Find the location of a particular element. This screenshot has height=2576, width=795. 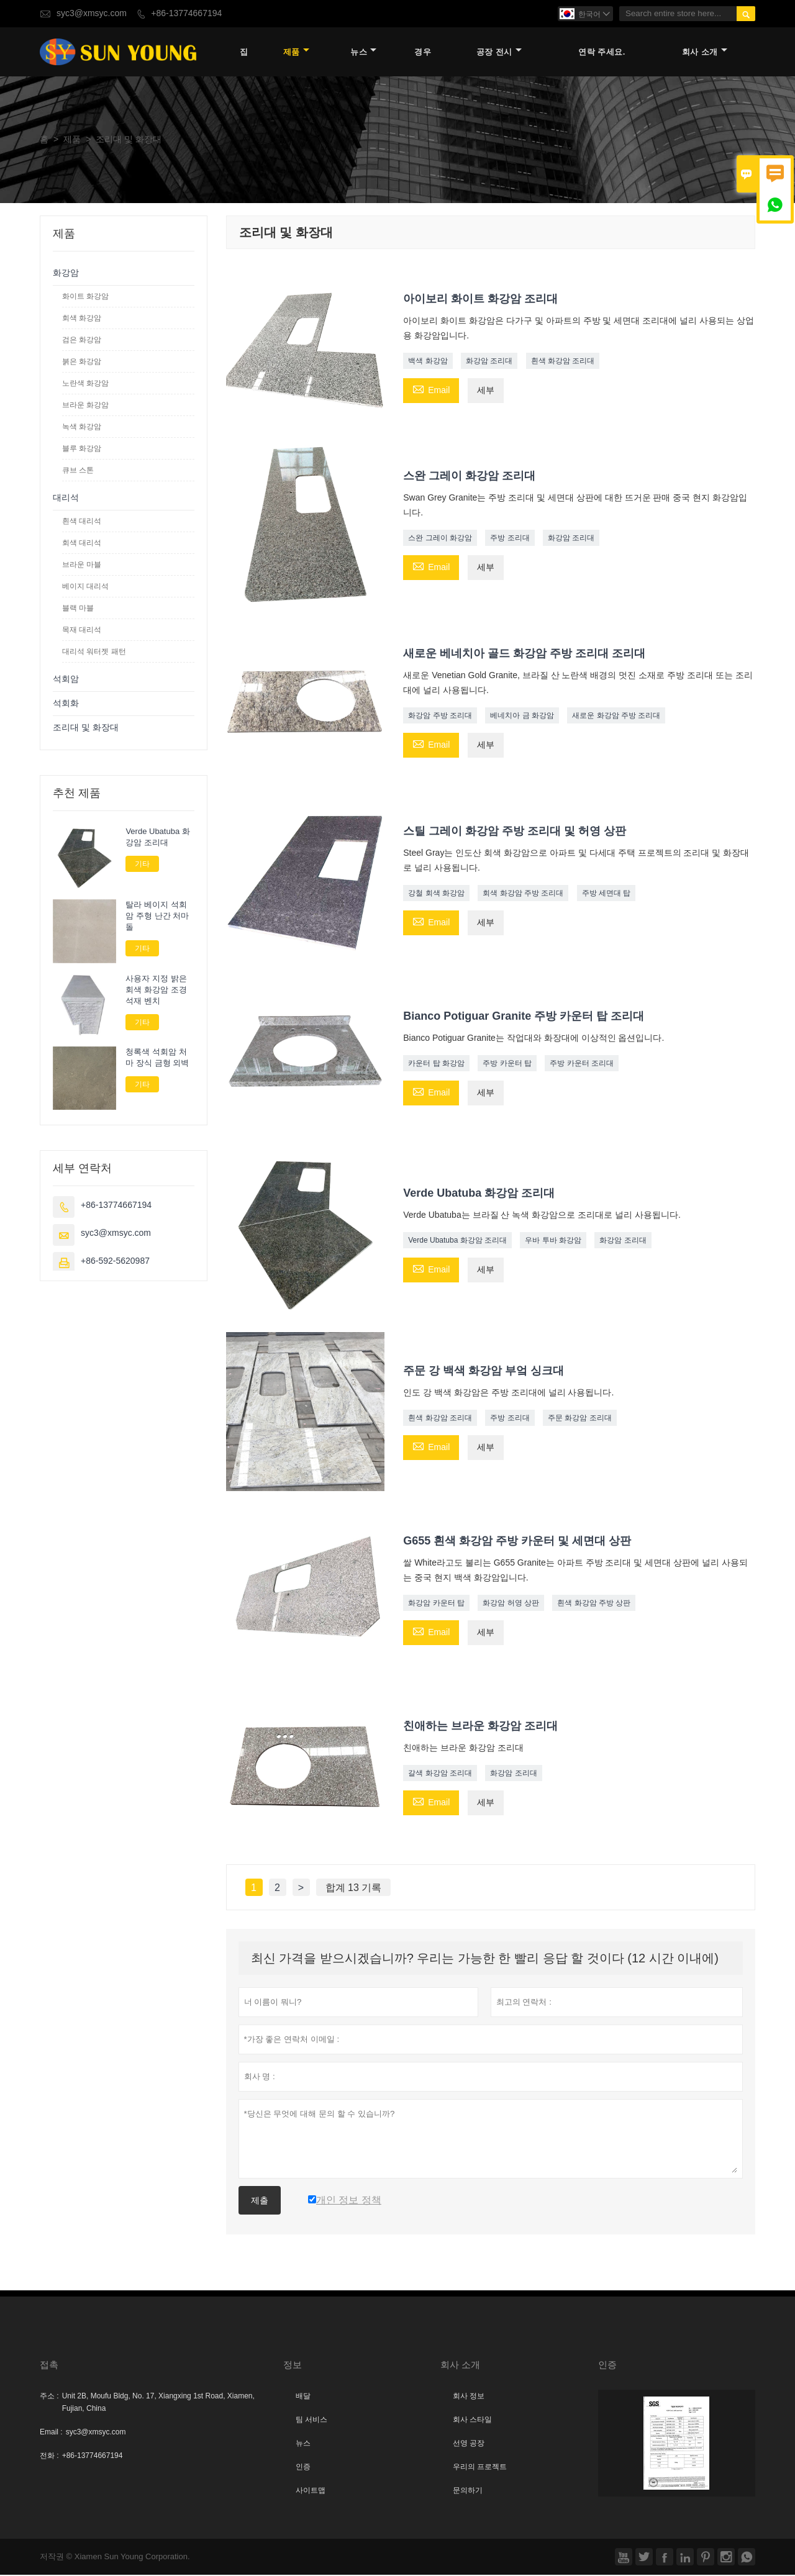

뉴스 is located at coordinates (363, 52).